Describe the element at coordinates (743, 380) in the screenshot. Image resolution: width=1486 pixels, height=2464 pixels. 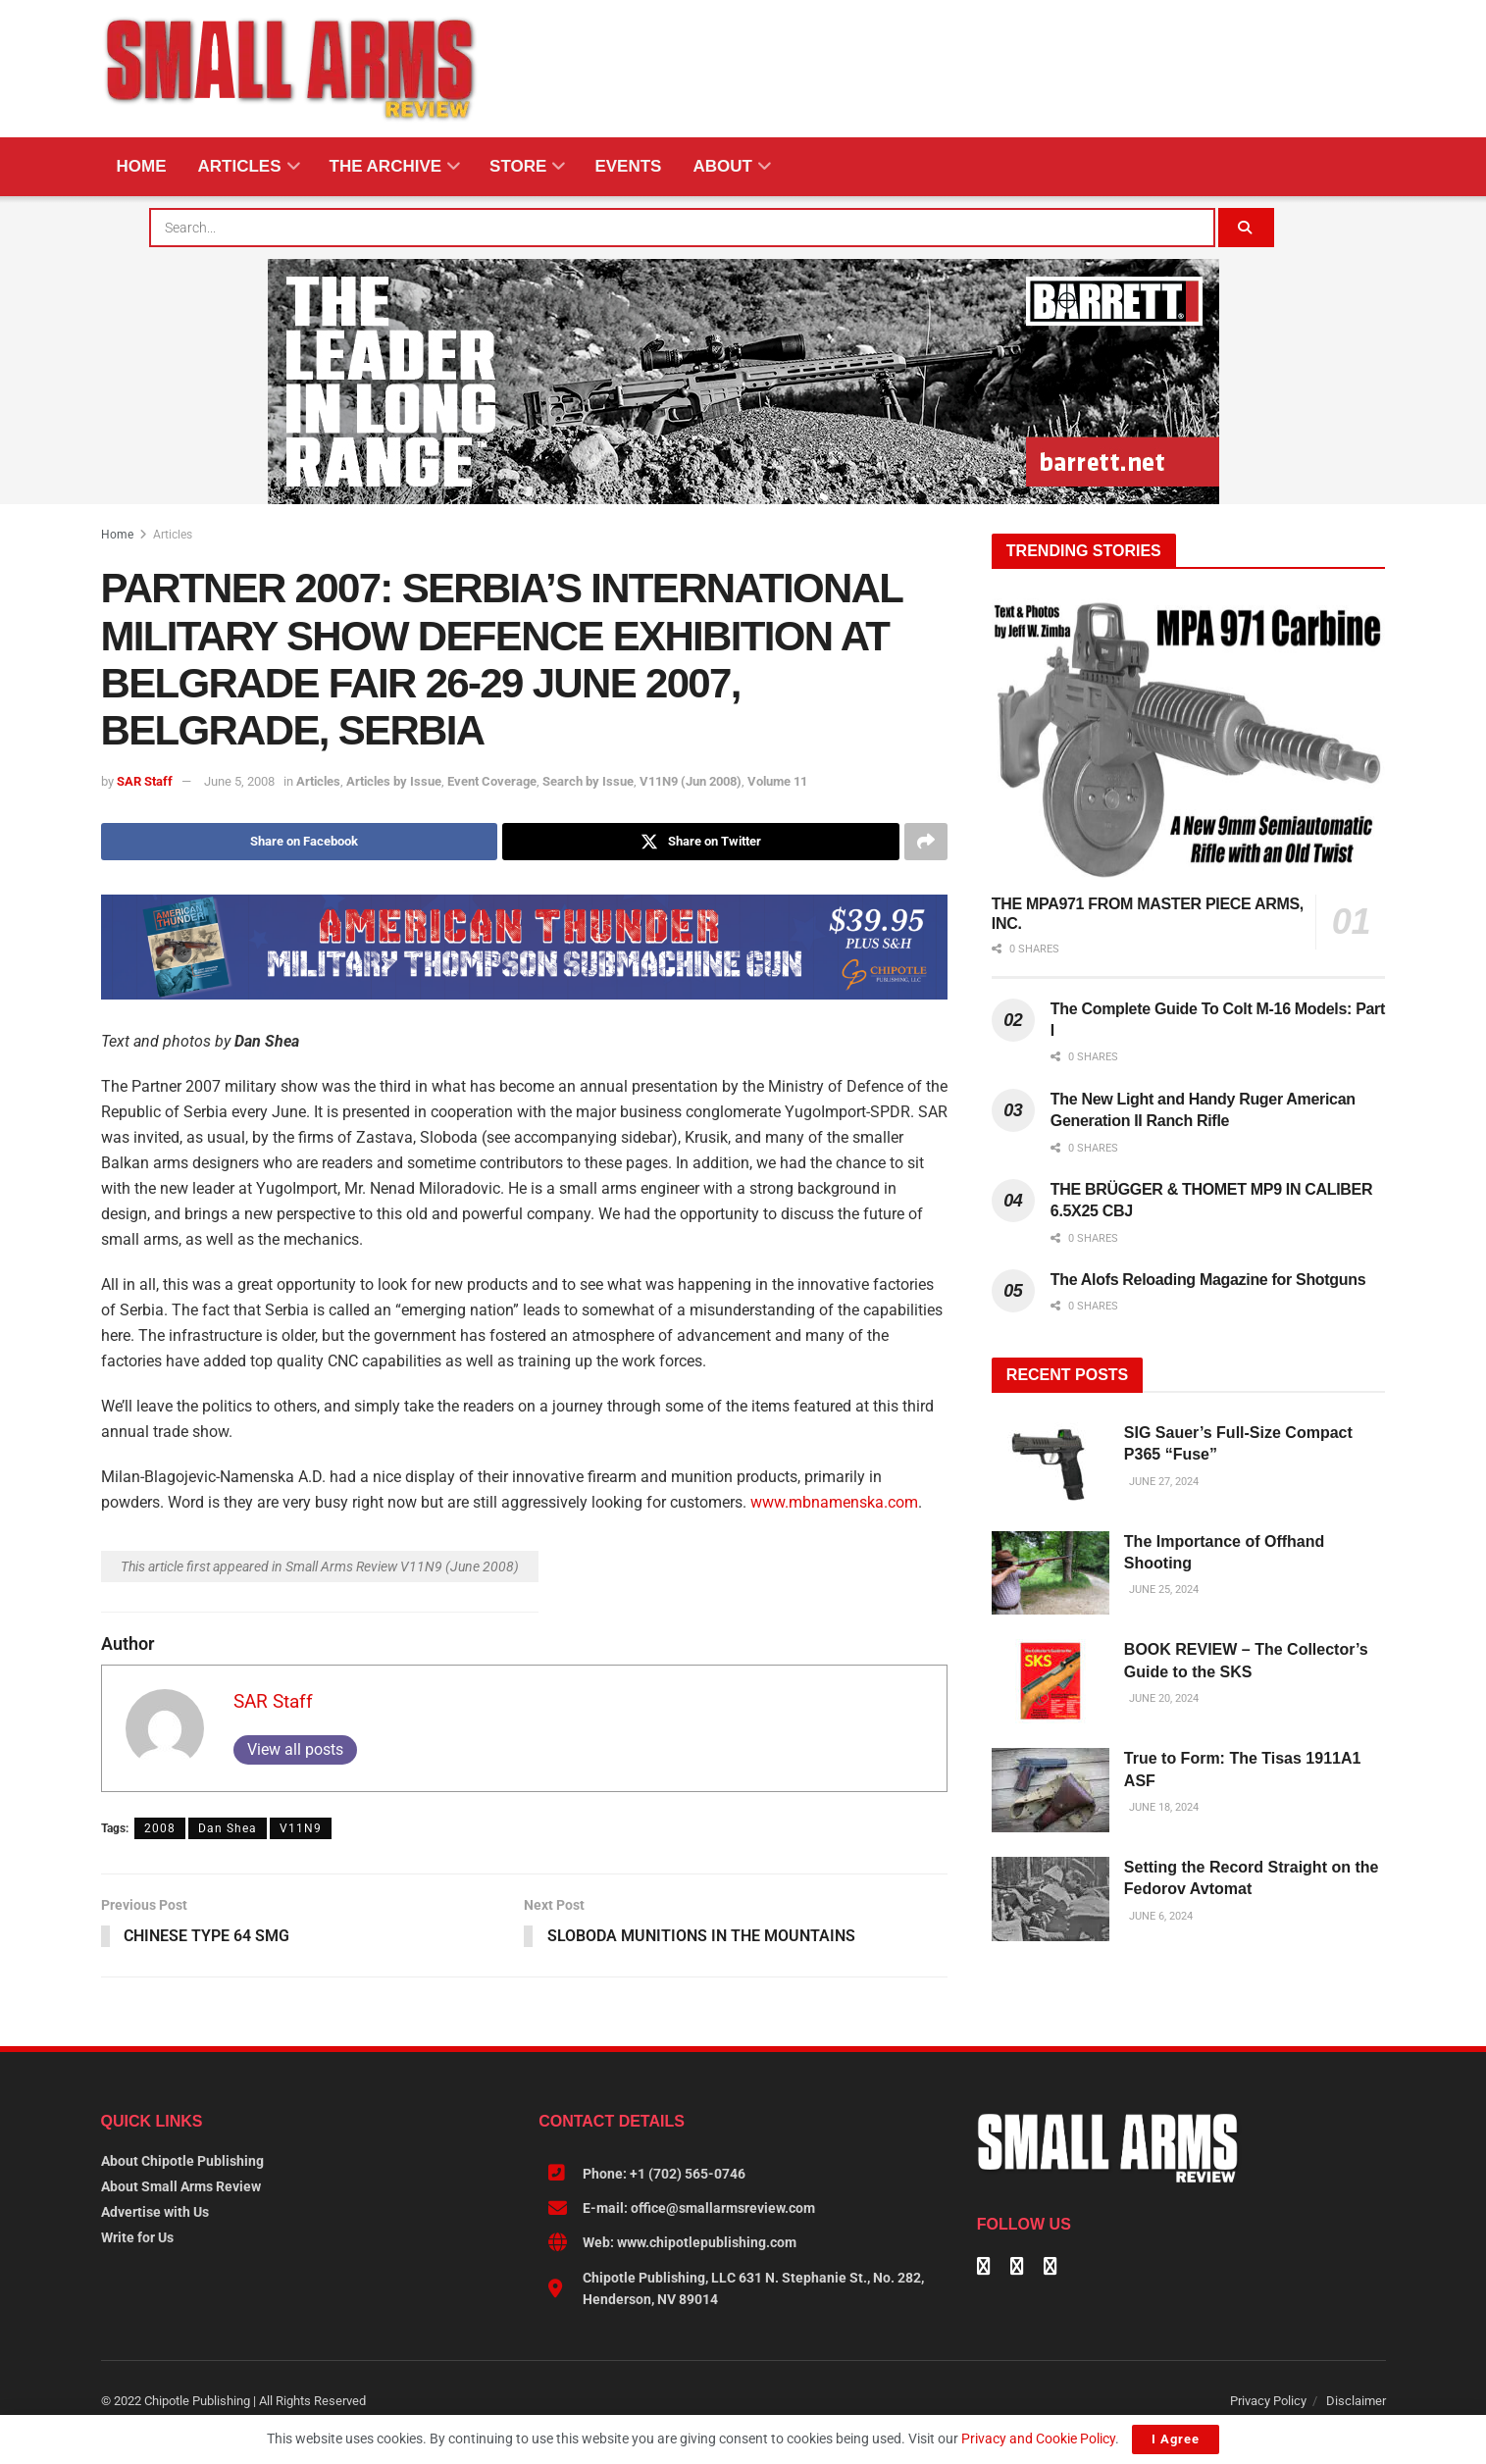
I see `[BARRETT-SAR and SADJ Digi Ad-970×250-MRAD]` at that location.